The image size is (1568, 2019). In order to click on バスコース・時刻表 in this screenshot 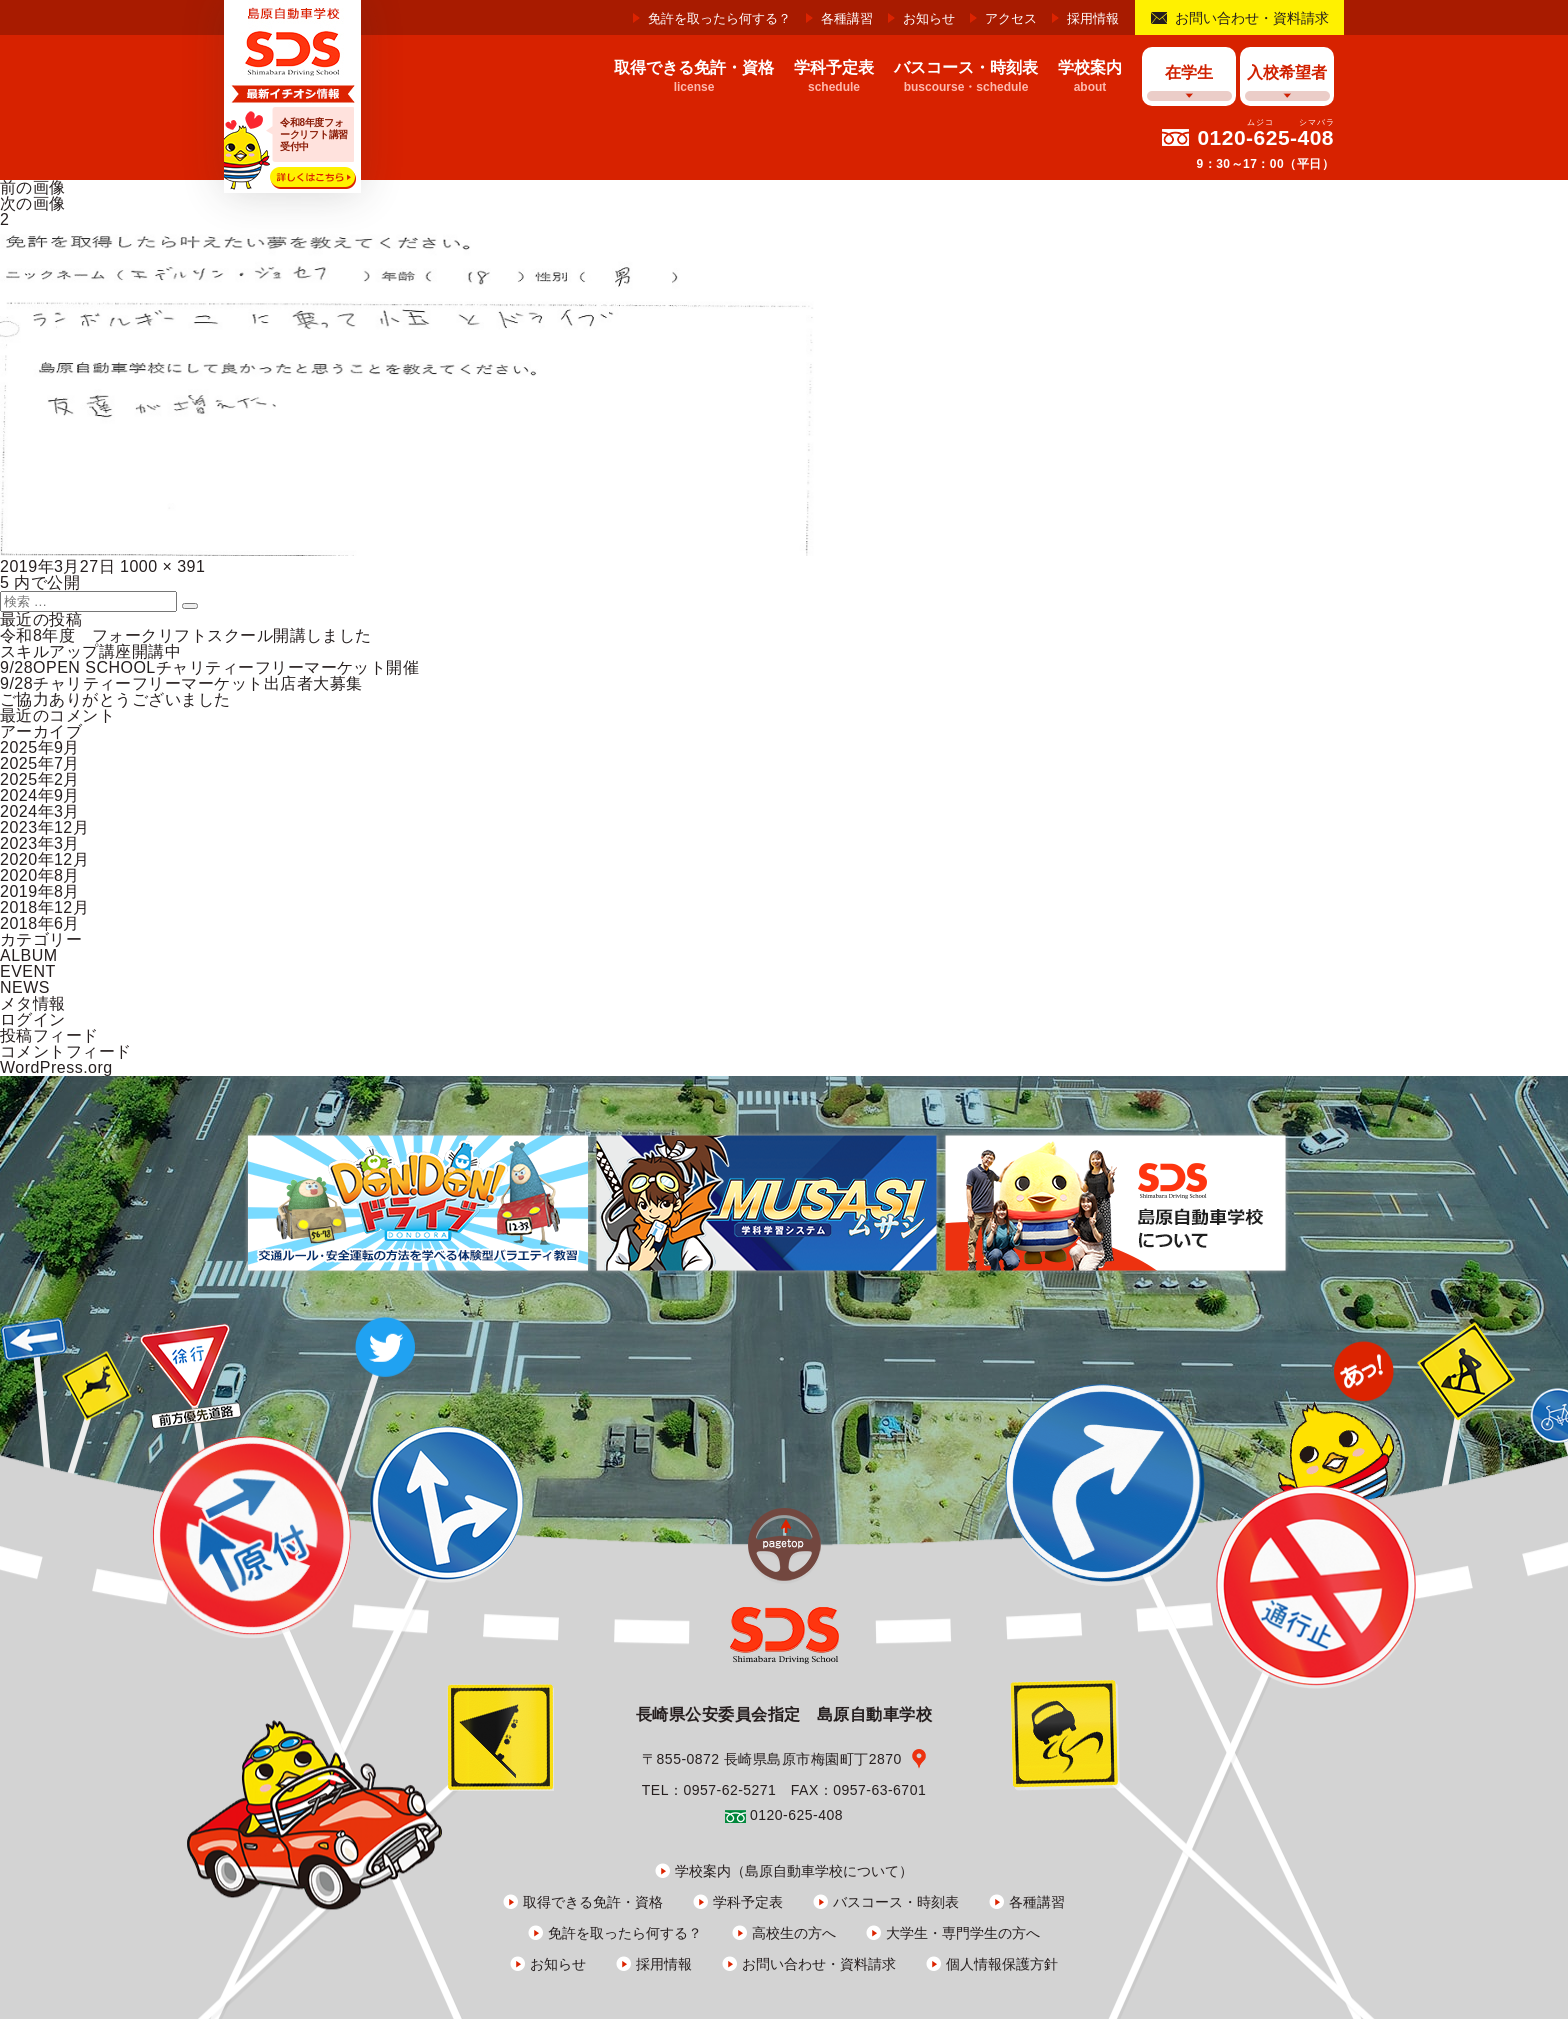, I will do `click(896, 1902)`.